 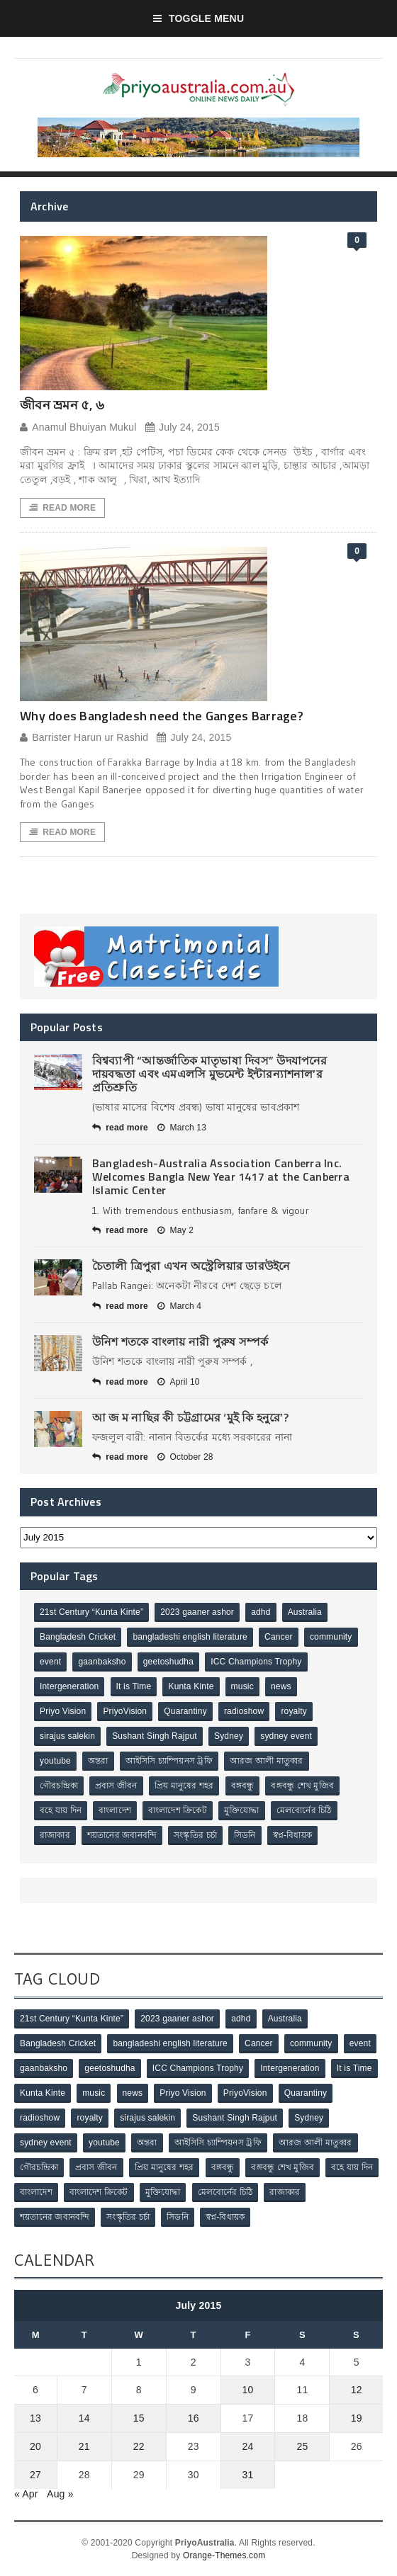 What do you see at coordinates (294, 1711) in the screenshot?
I see `royalty [royalty (1 item)]` at bounding box center [294, 1711].